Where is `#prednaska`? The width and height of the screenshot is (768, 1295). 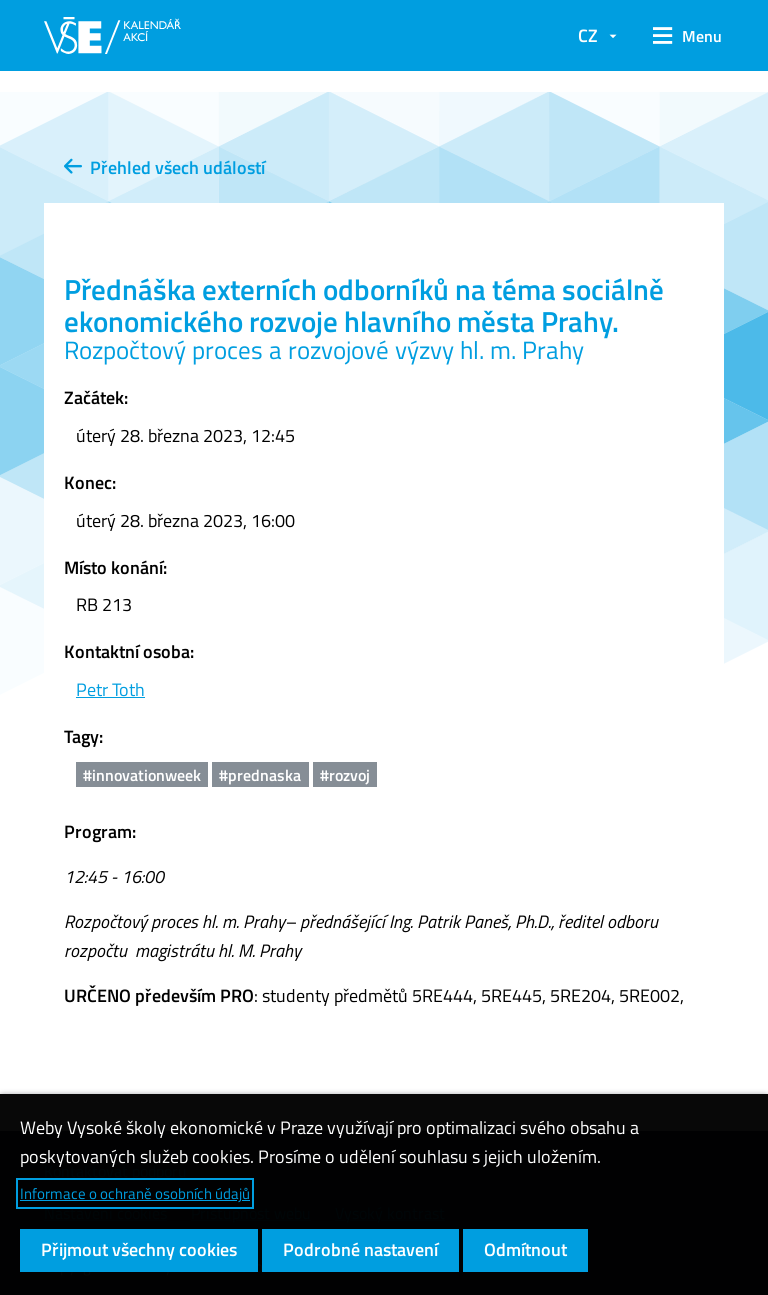
#prednaska is located at coordinates (260, 775).